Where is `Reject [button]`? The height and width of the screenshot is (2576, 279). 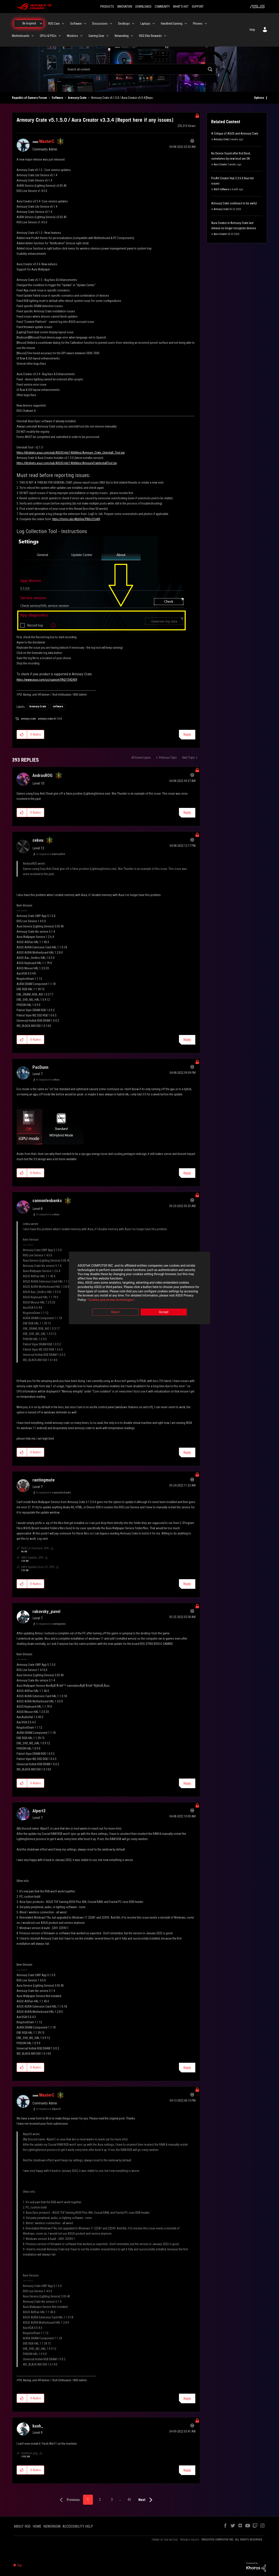 Reject [button] is located at coordinates (115, 1312).